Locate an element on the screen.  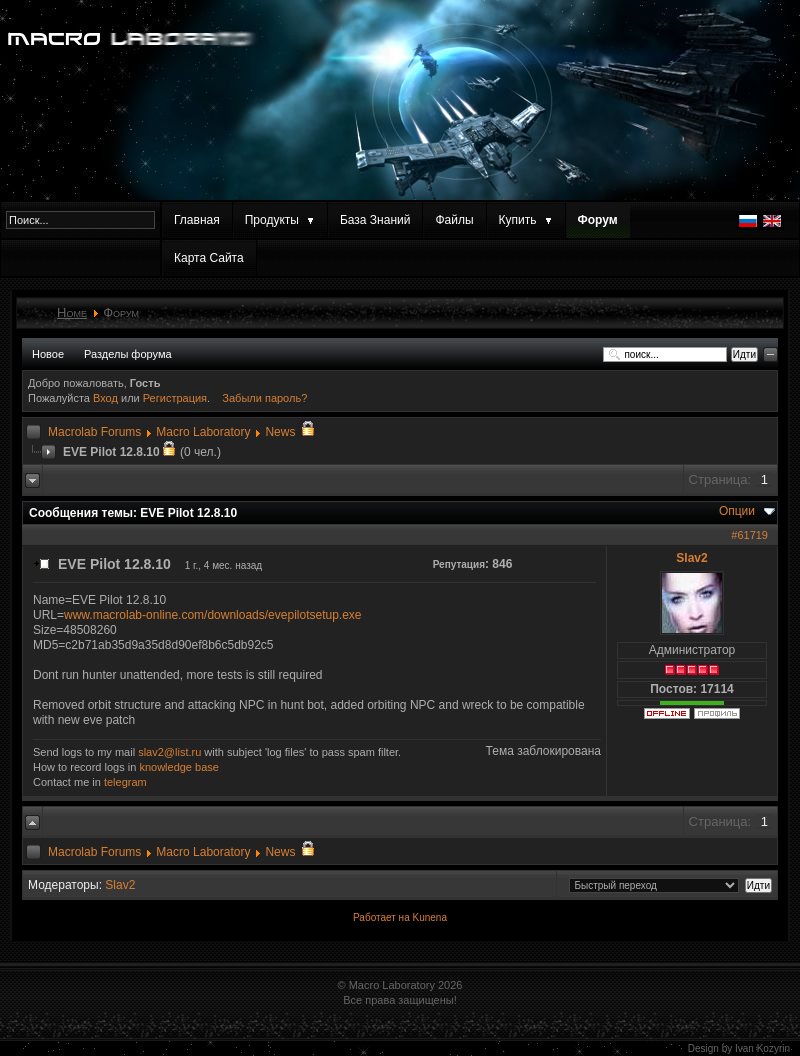
Забыли пароль? is located at coordinates (264, 398).